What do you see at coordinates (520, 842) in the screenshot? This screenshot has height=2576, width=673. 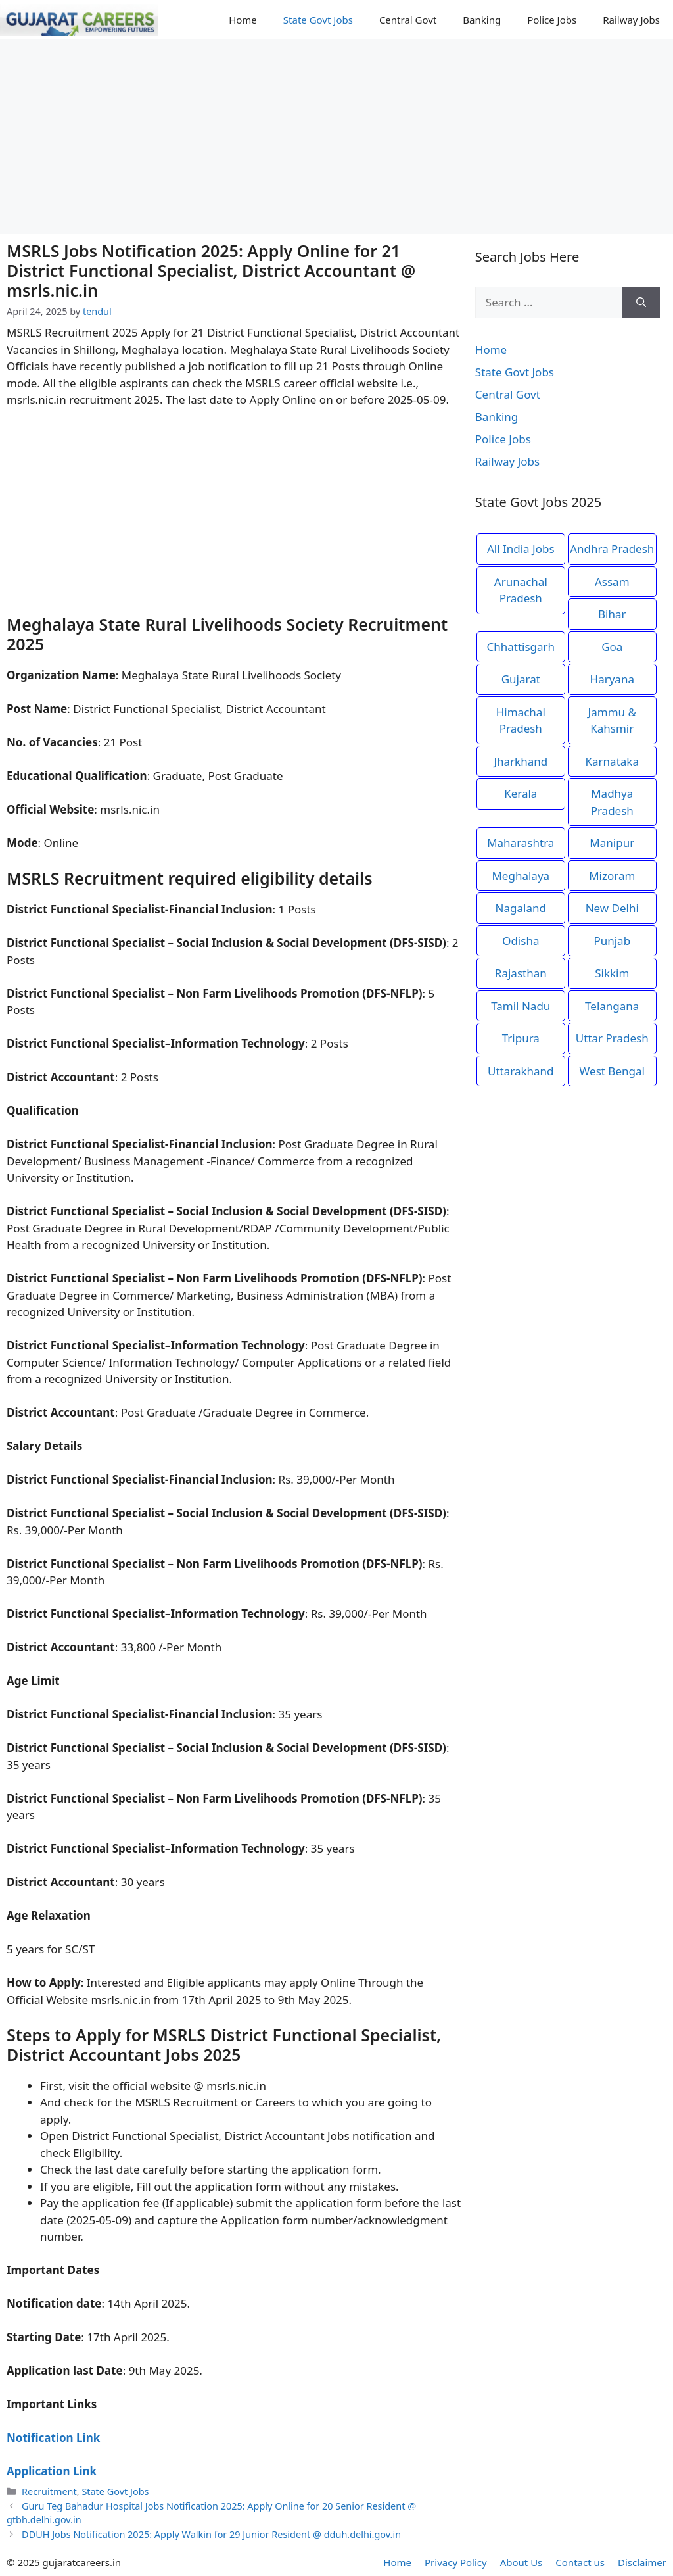 I see `Maharashtra` at bounding box center [520, 842].